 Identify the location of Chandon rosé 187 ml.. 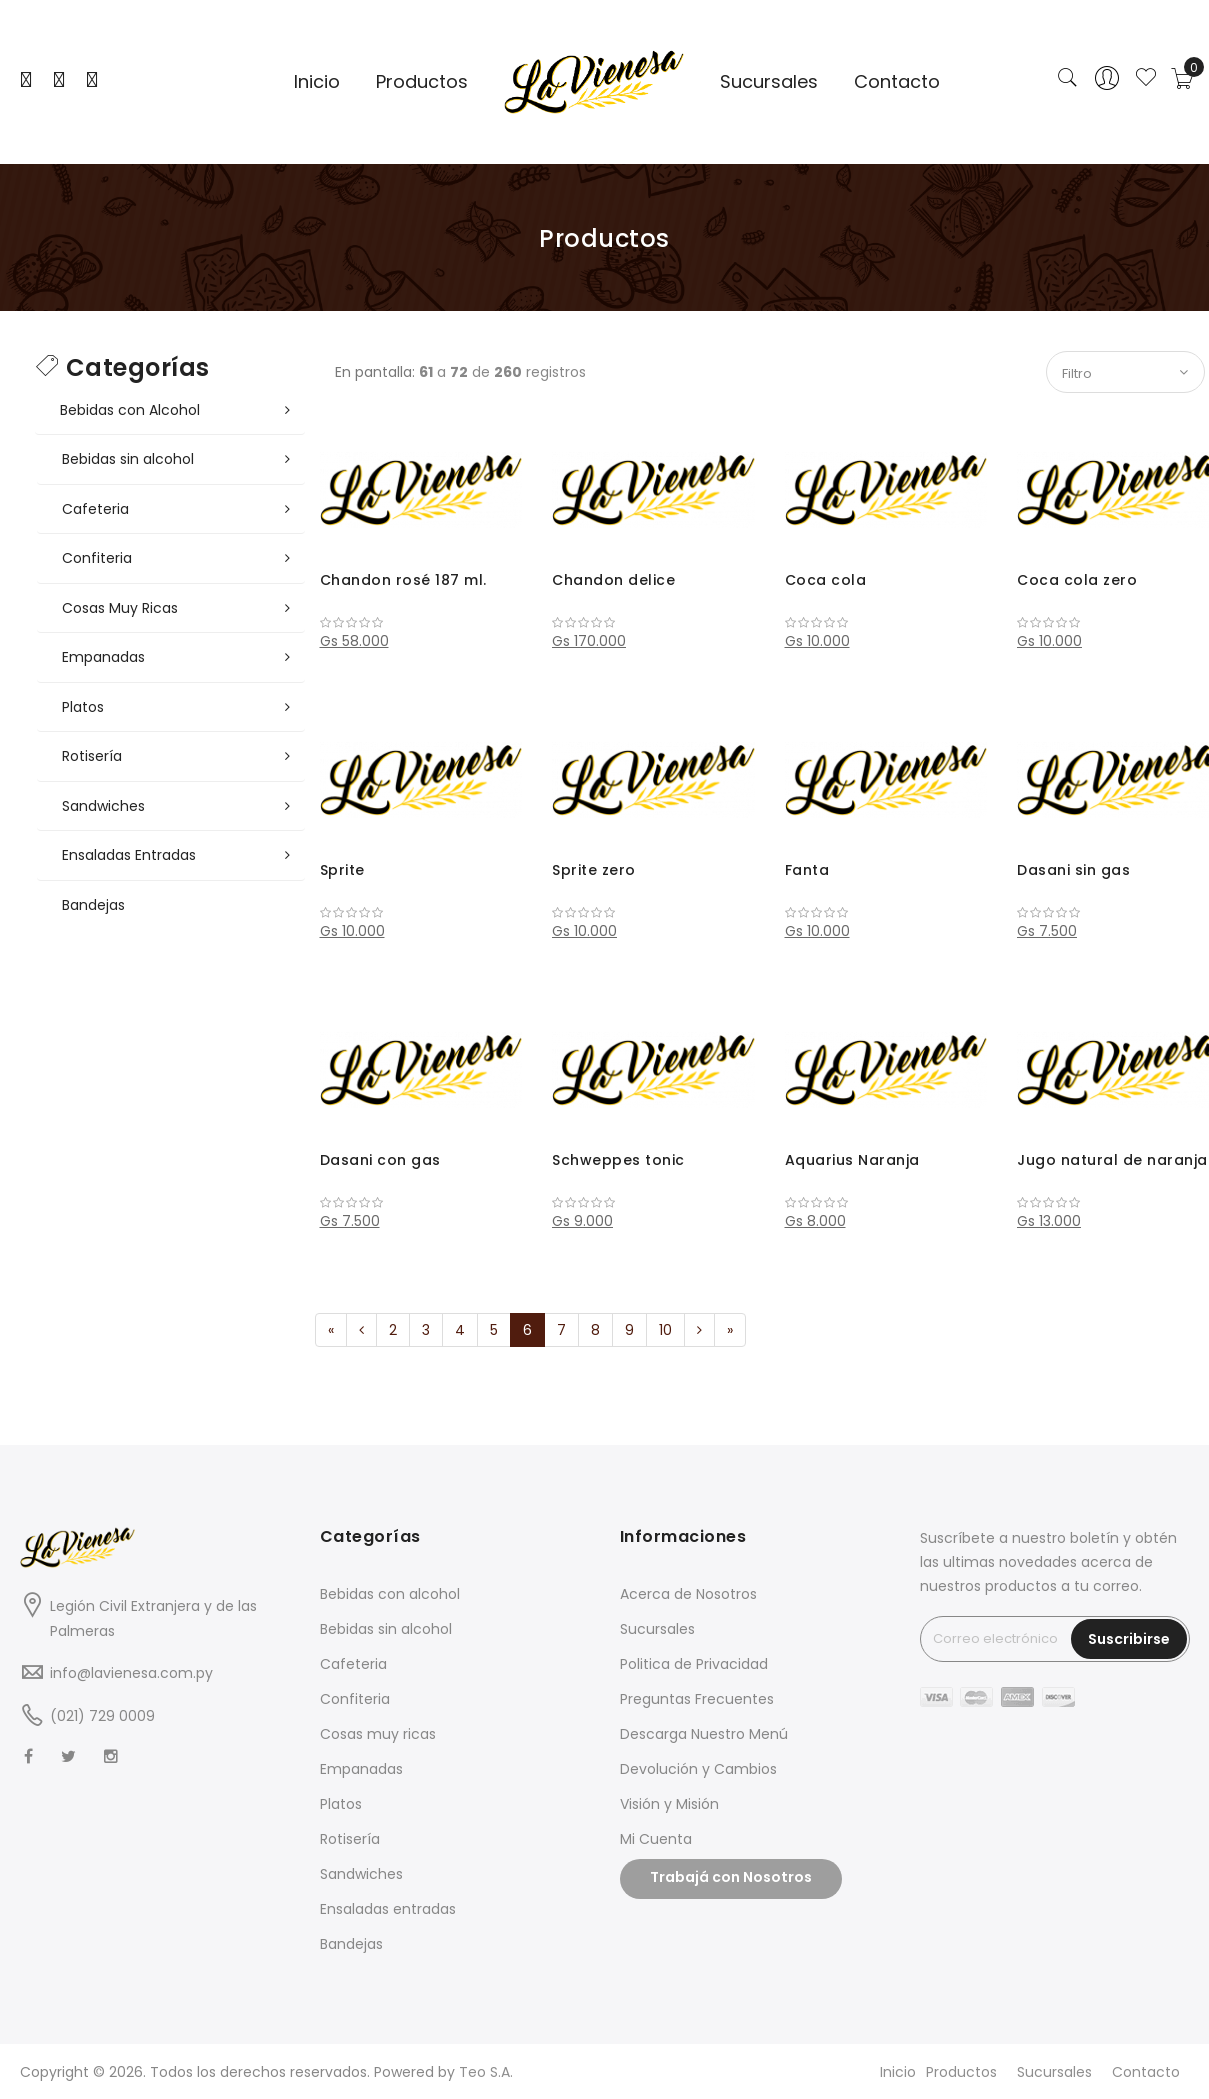
(403, 580).